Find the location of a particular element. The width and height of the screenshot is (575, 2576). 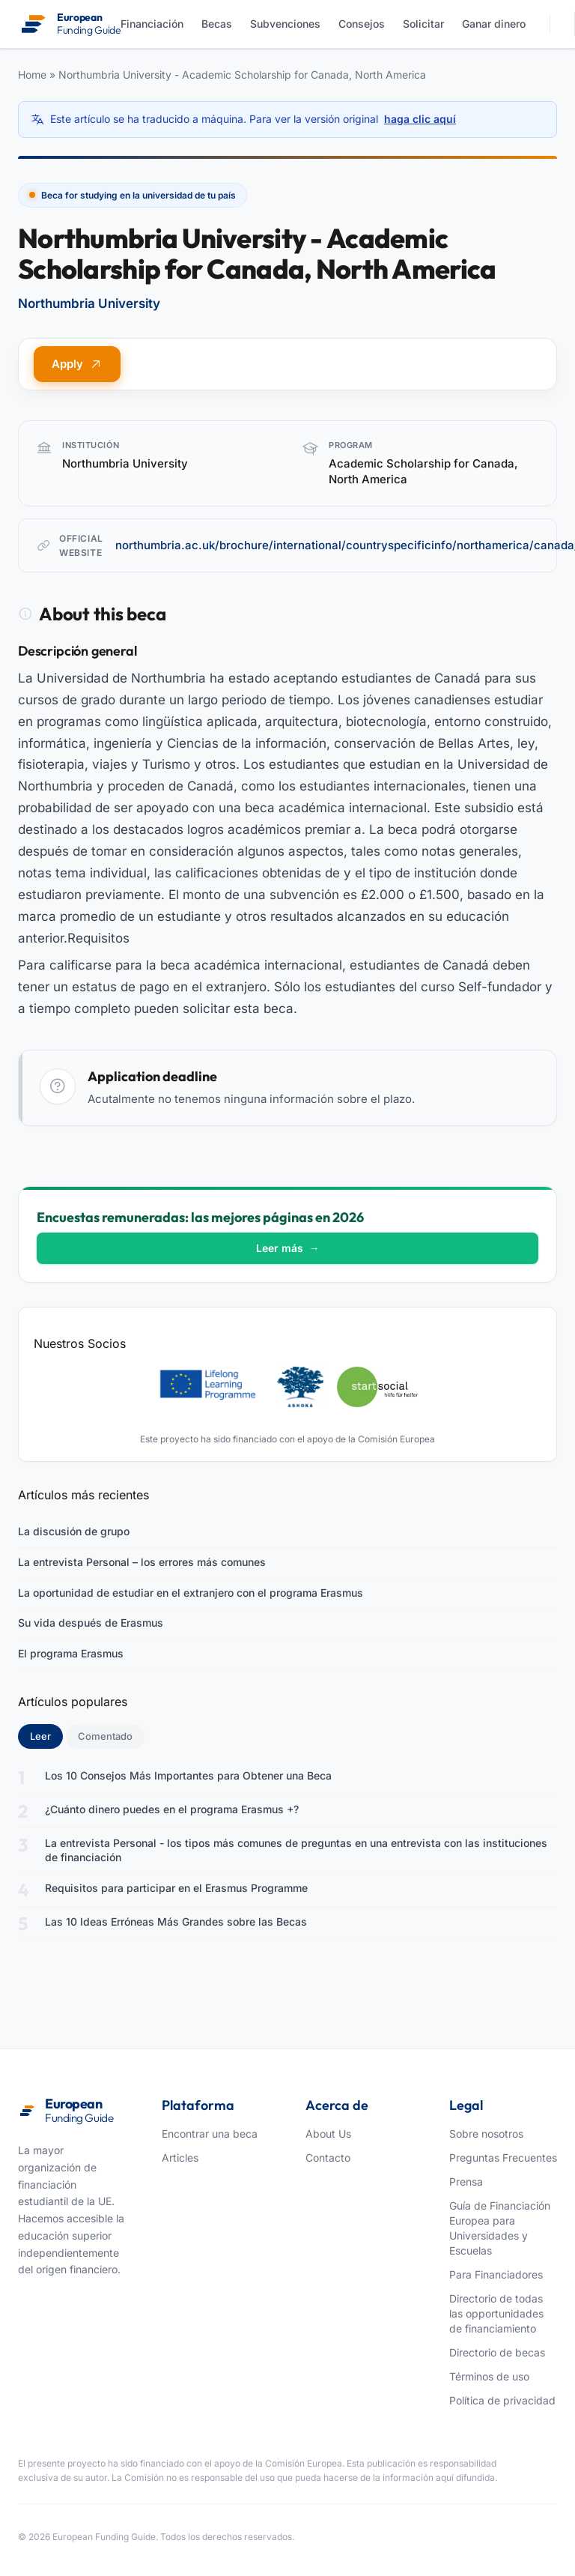

Becas is located at coordinates (216, 23).